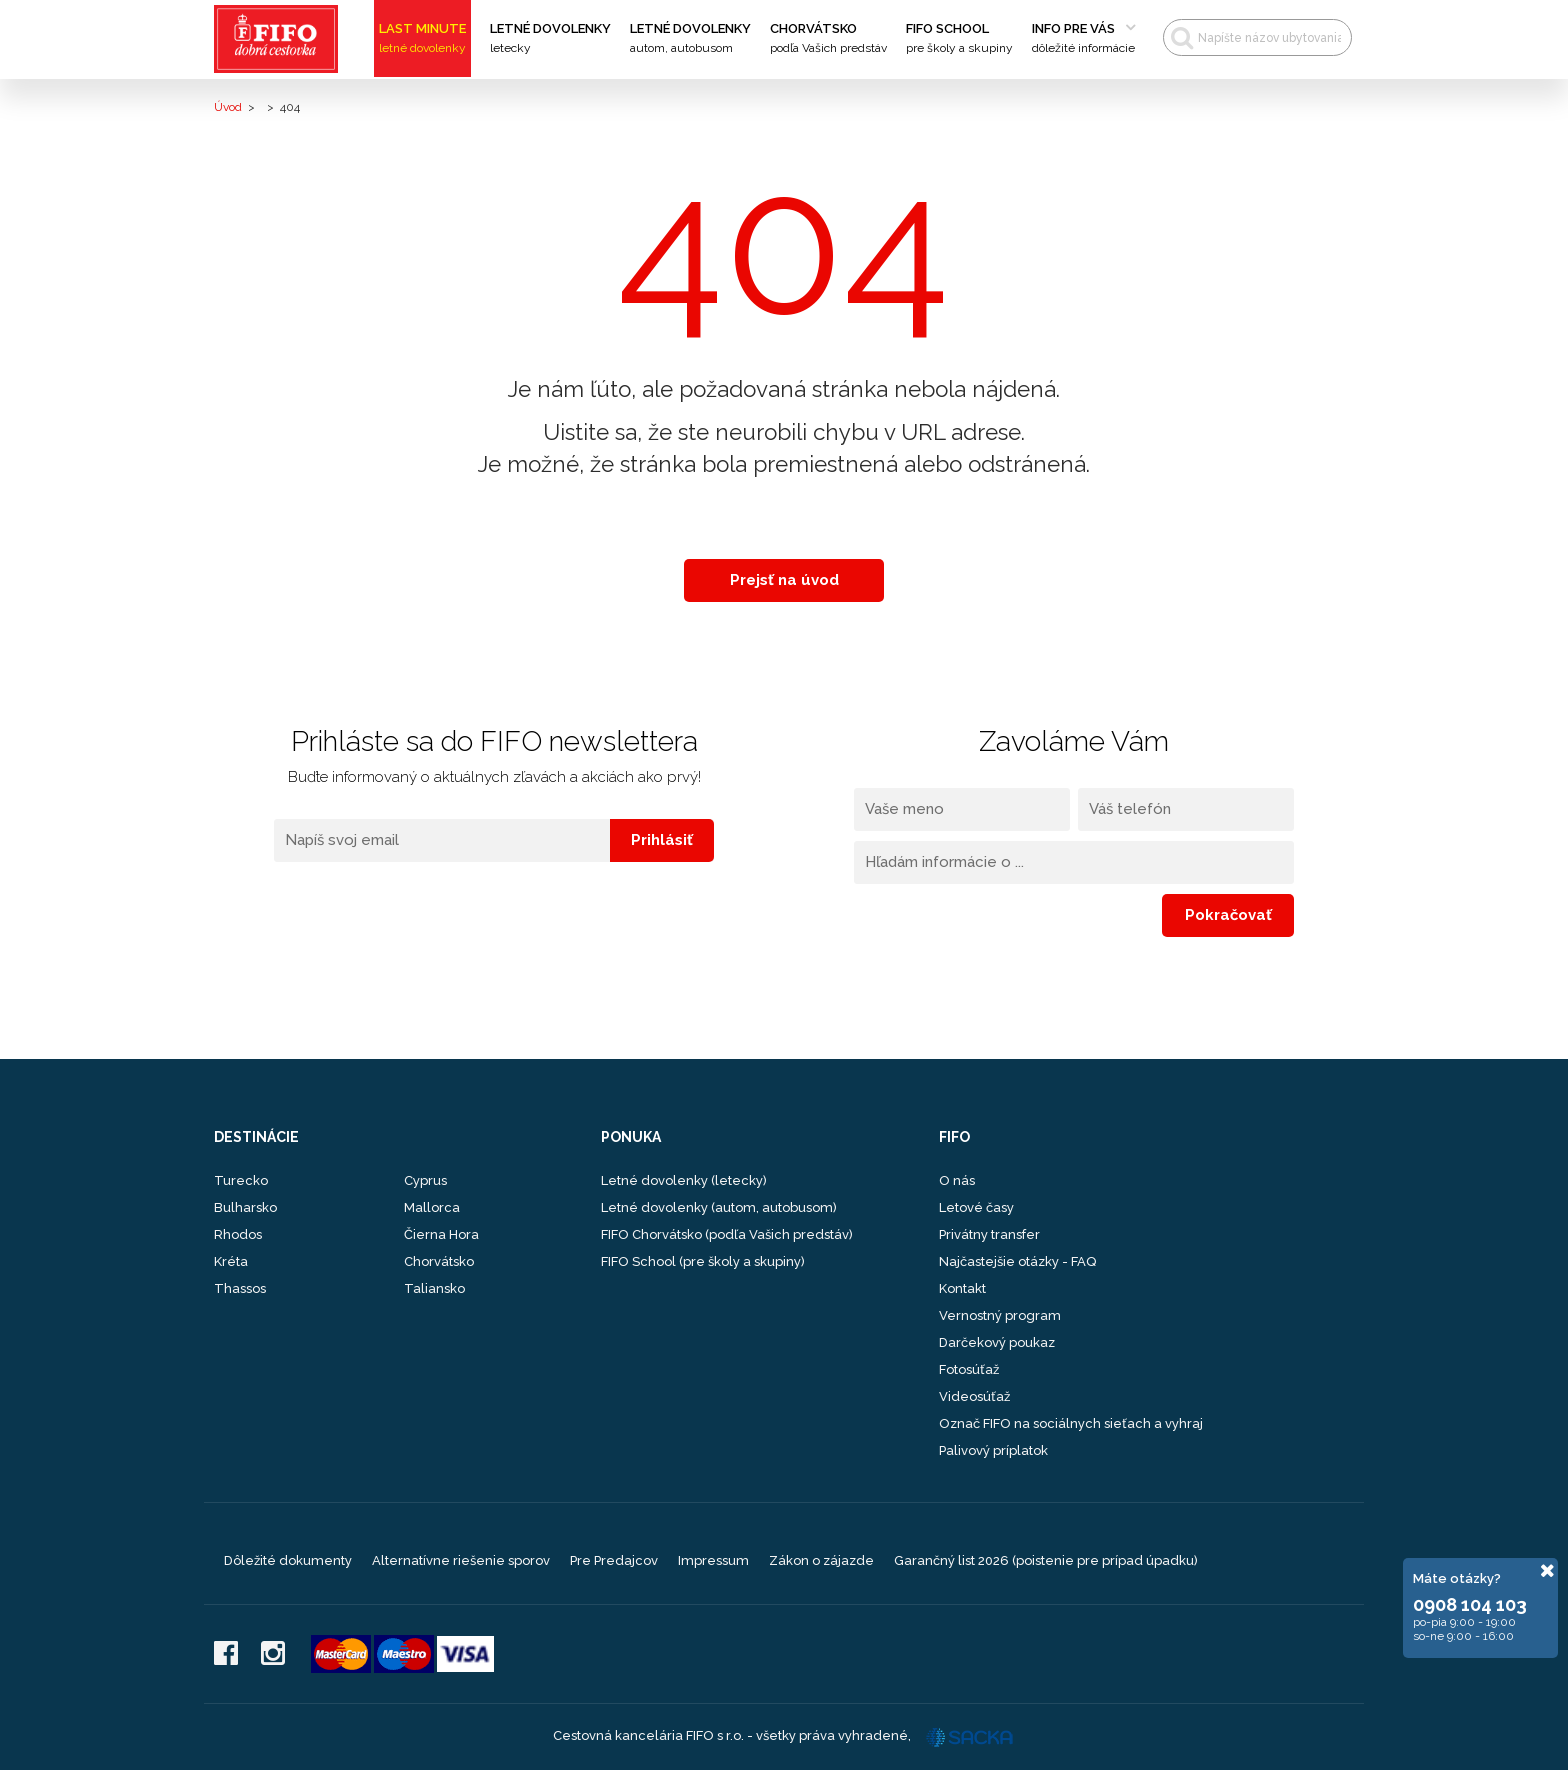 The width and height of the screenshot is (1568, 1770). Describe the element at coordinates (550, 39) in the screenshot. I see `Letné dovolenky` at that location.